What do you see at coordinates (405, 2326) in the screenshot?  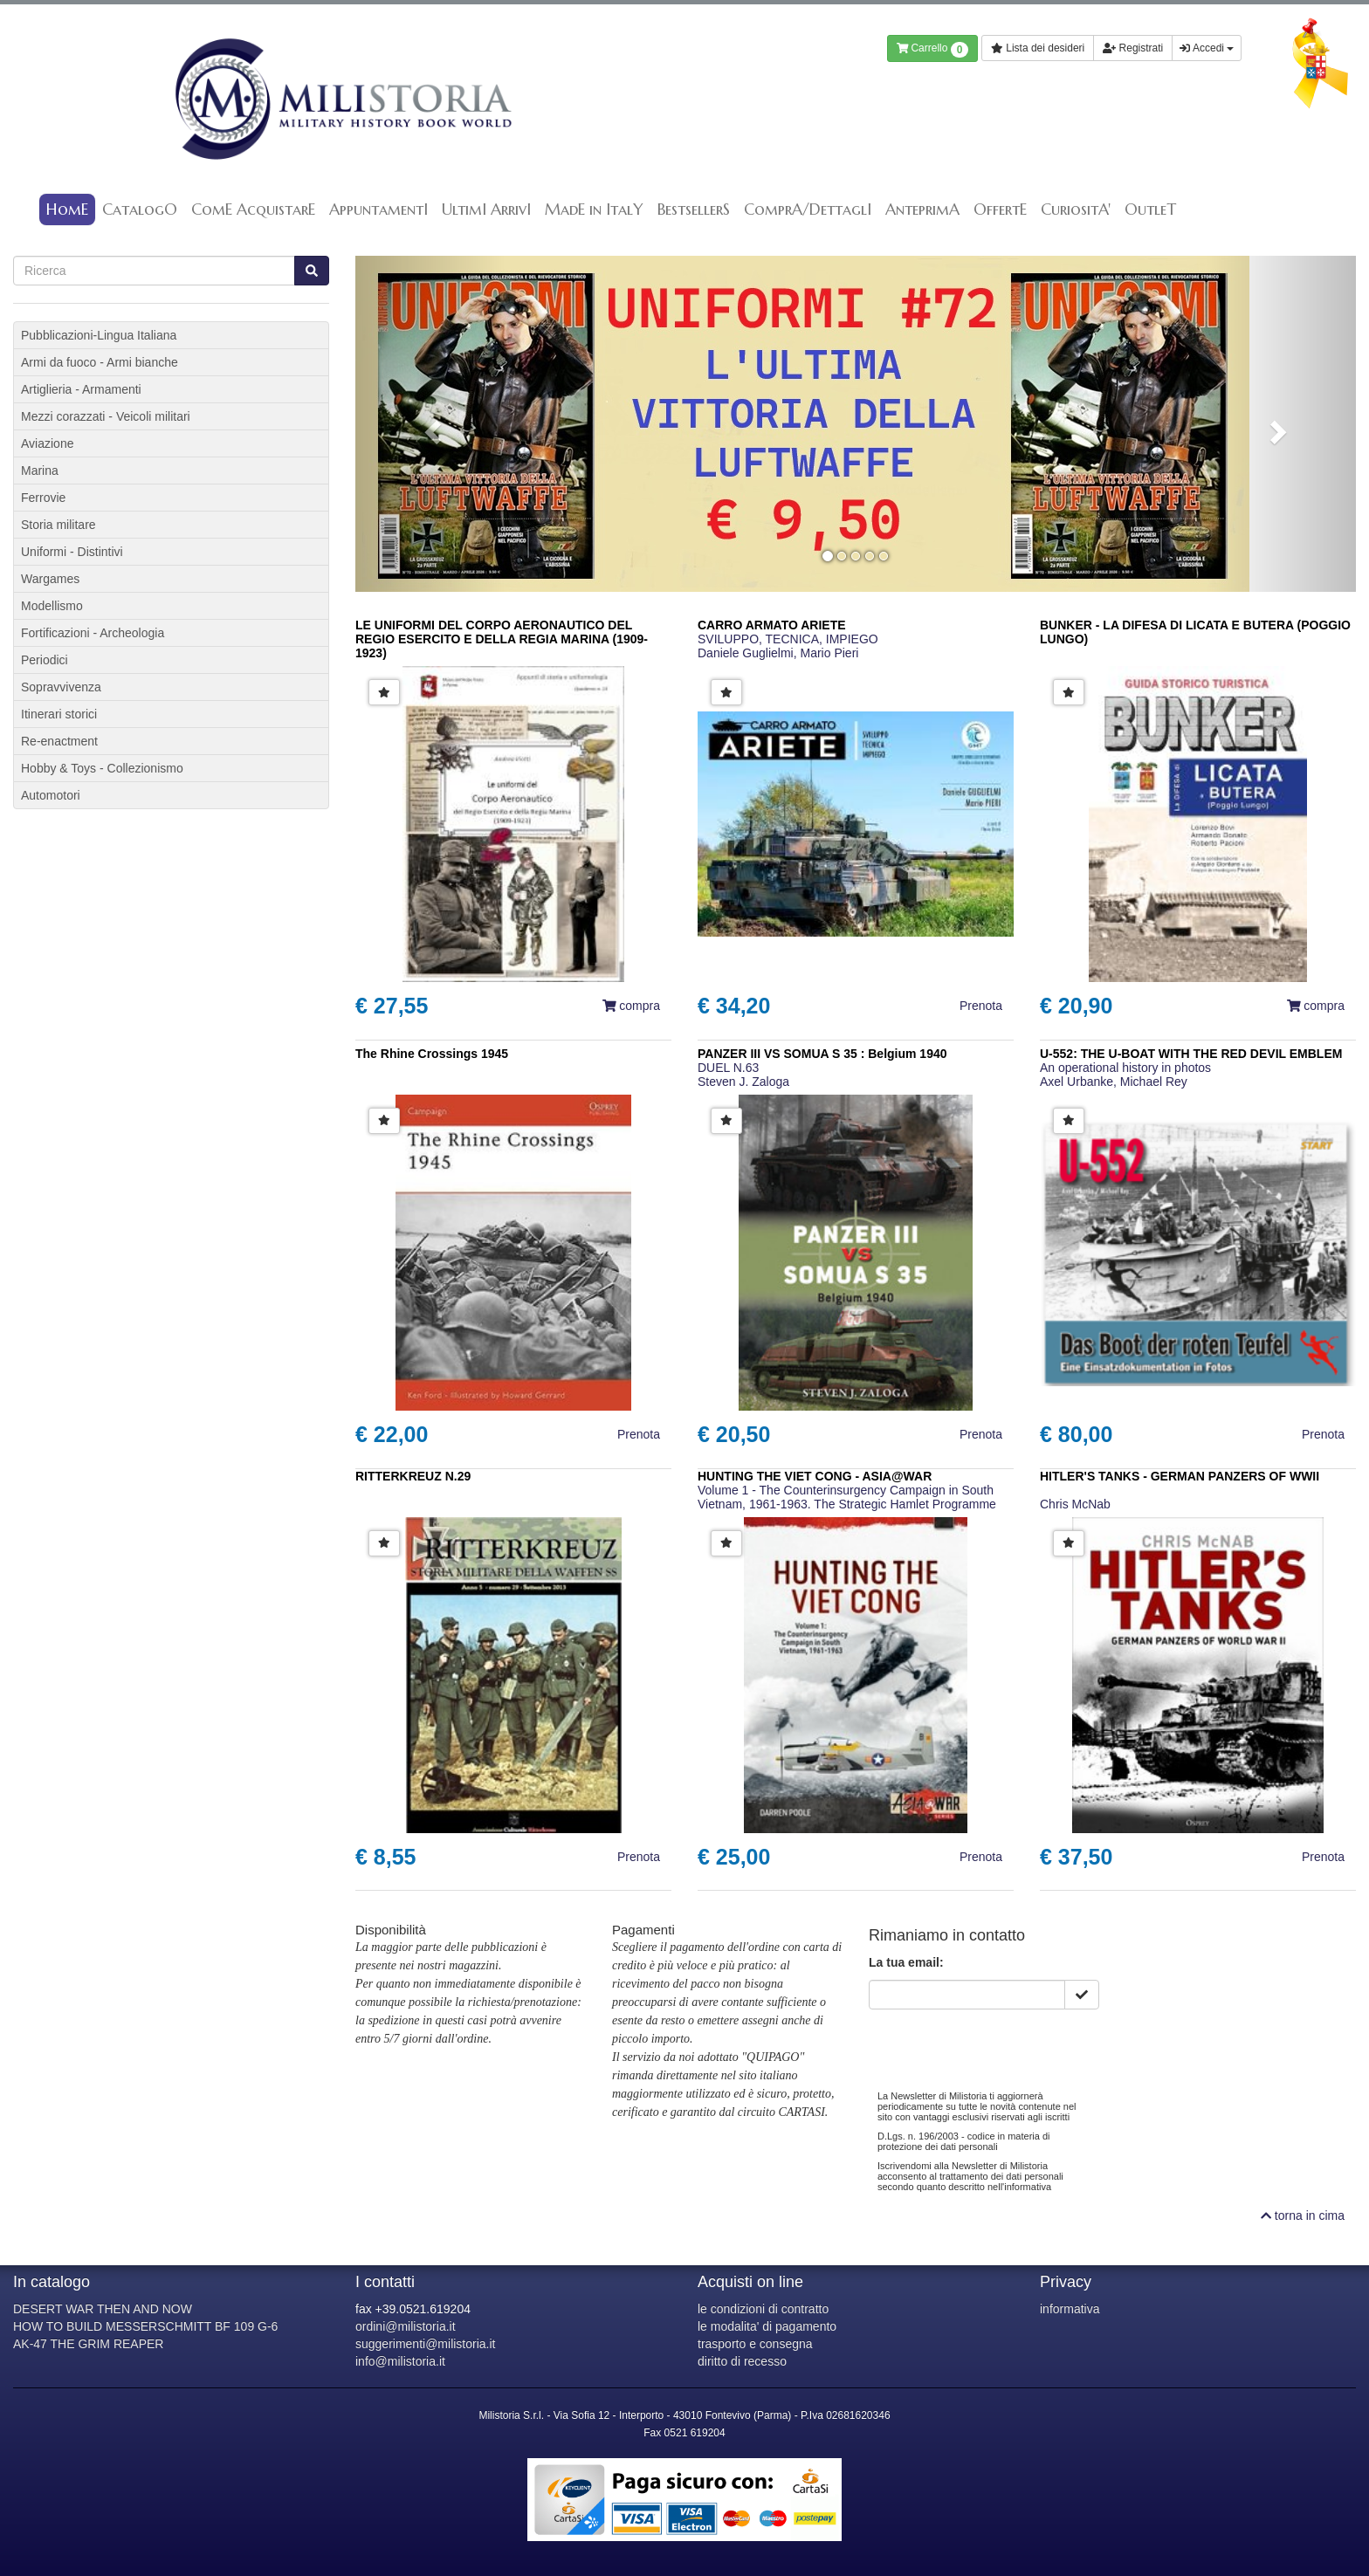 I see `ordini@milistoria.it` at bounding box center [405, 2326].